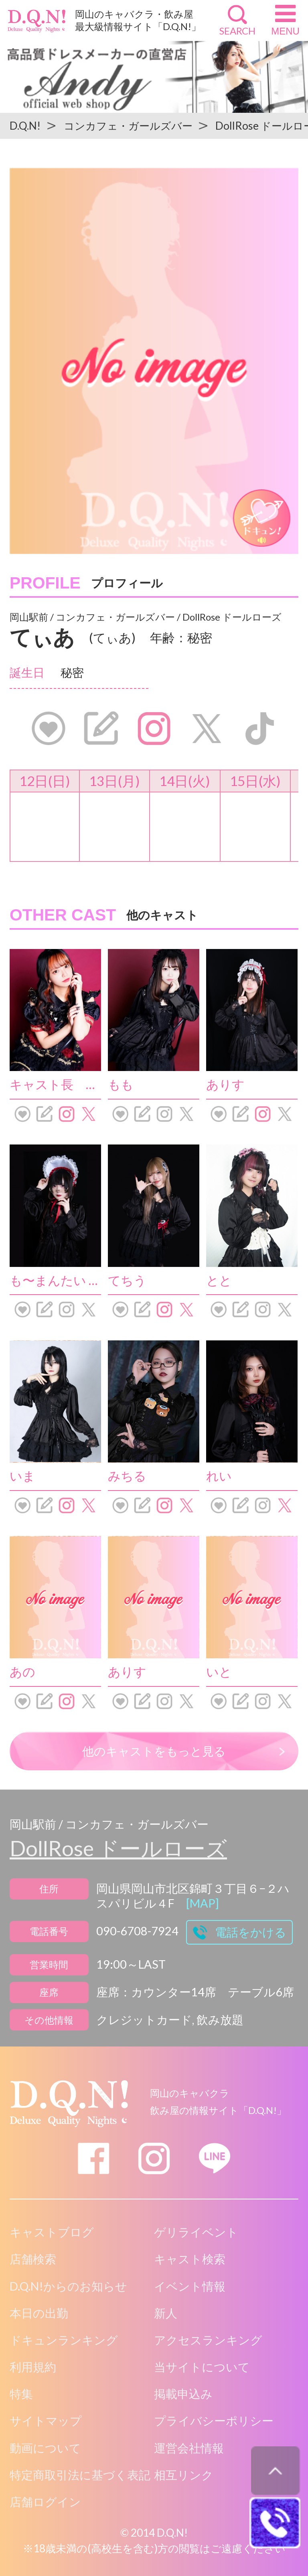  I want to click on ドキュンランキング, so click(64, 2340).